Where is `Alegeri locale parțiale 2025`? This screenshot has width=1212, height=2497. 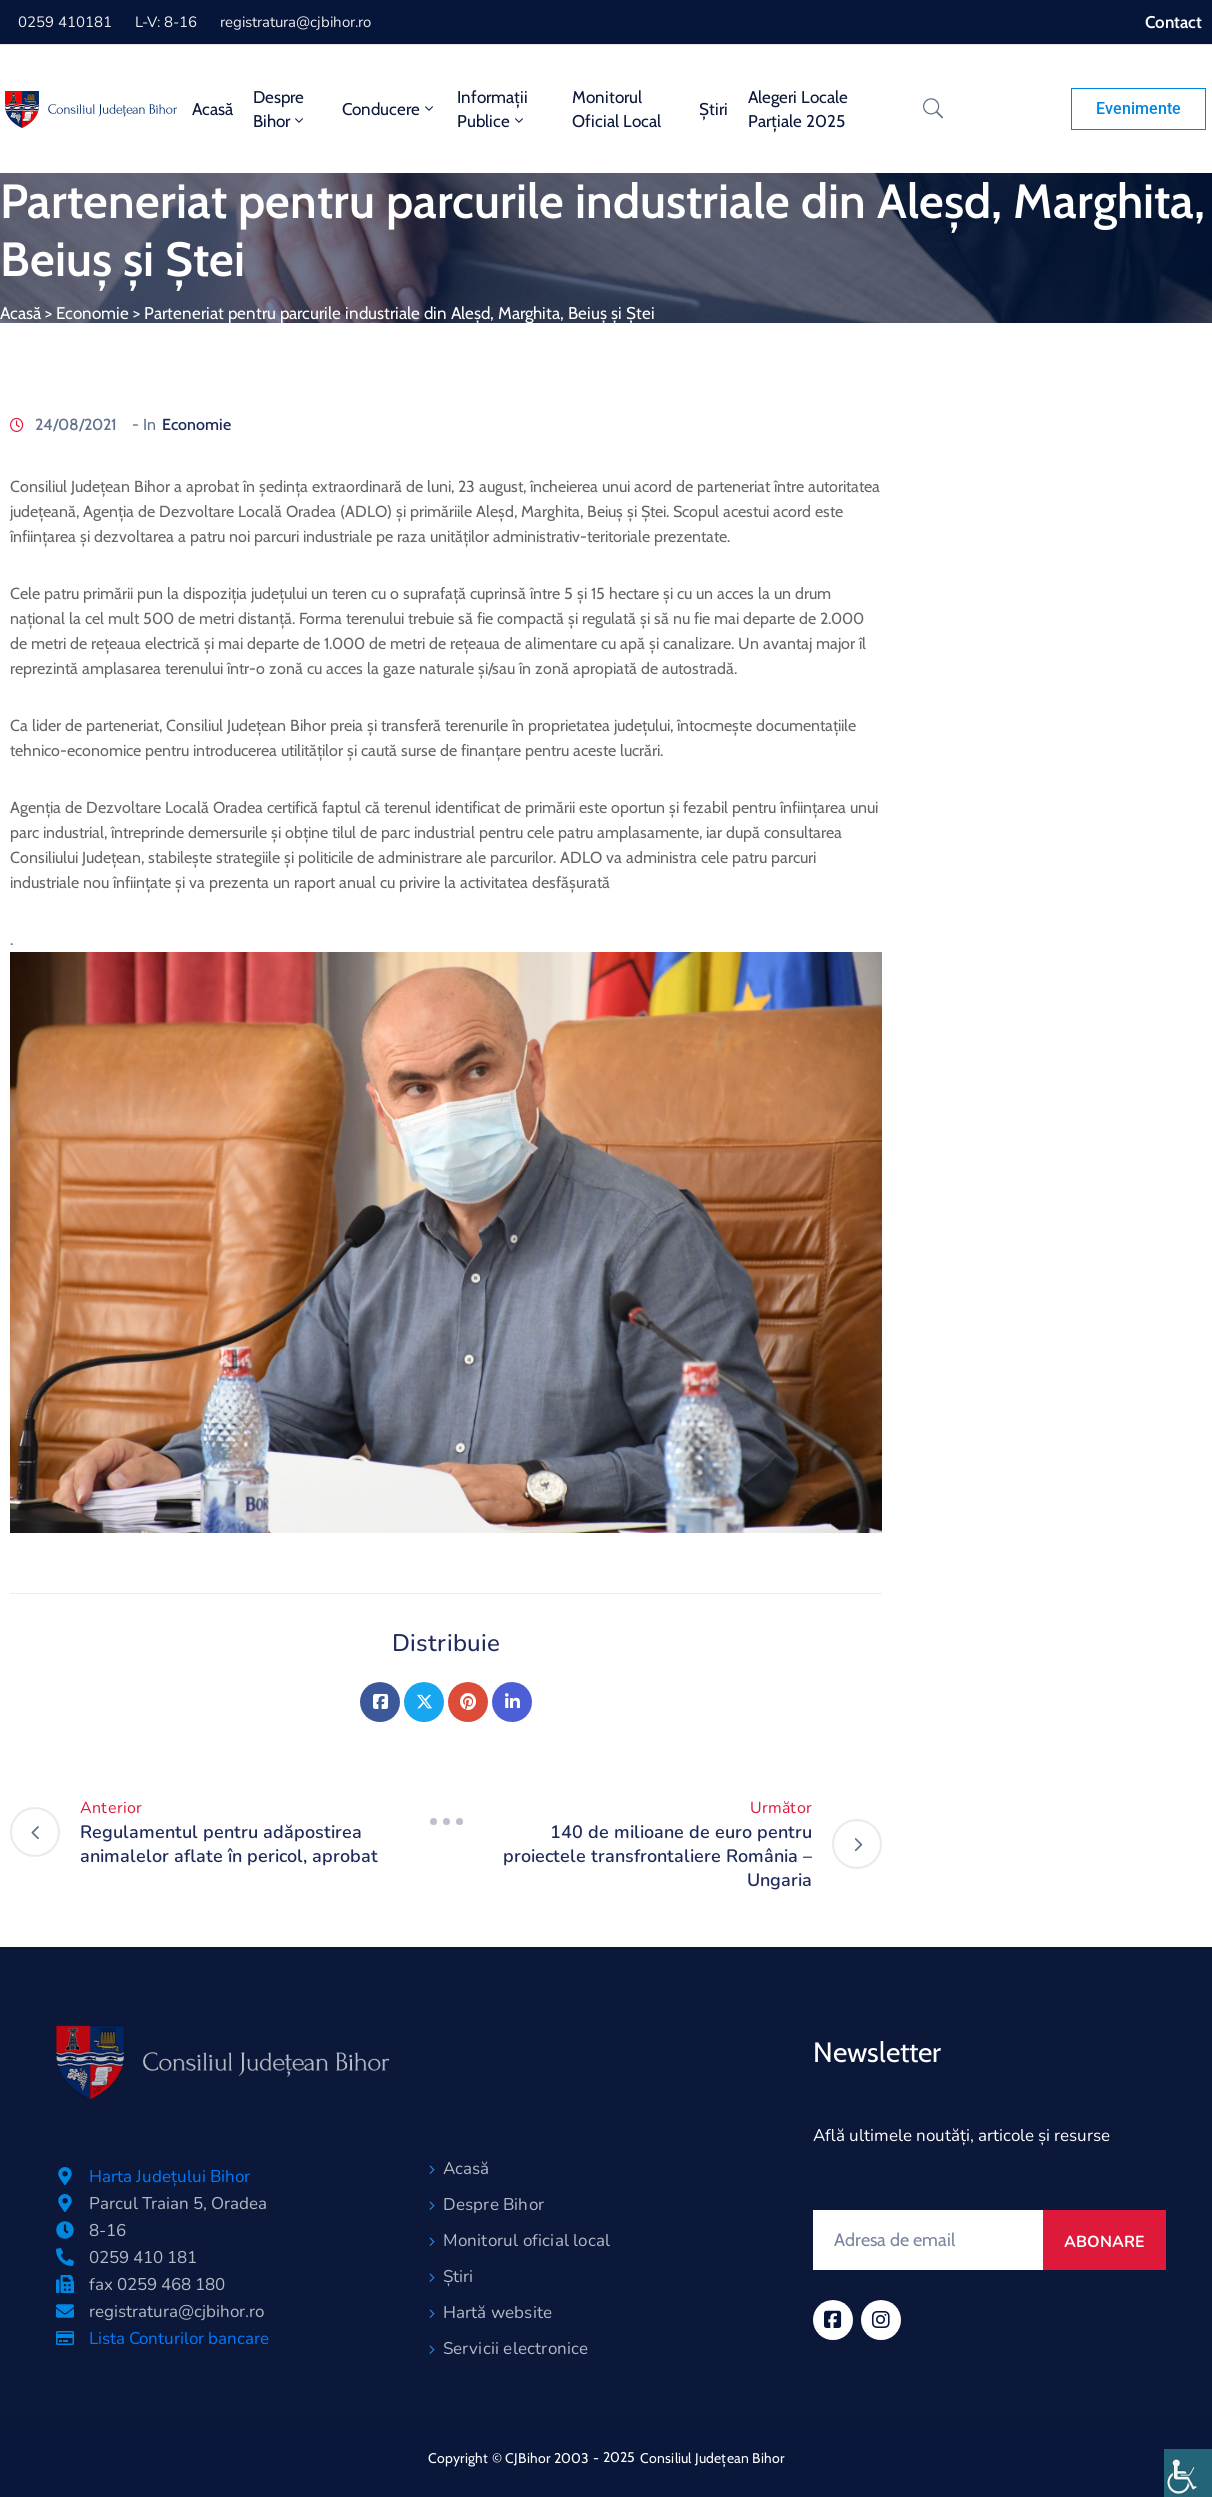
Alegeri locale parțiale 2025 is located at coordinates (798, 109).